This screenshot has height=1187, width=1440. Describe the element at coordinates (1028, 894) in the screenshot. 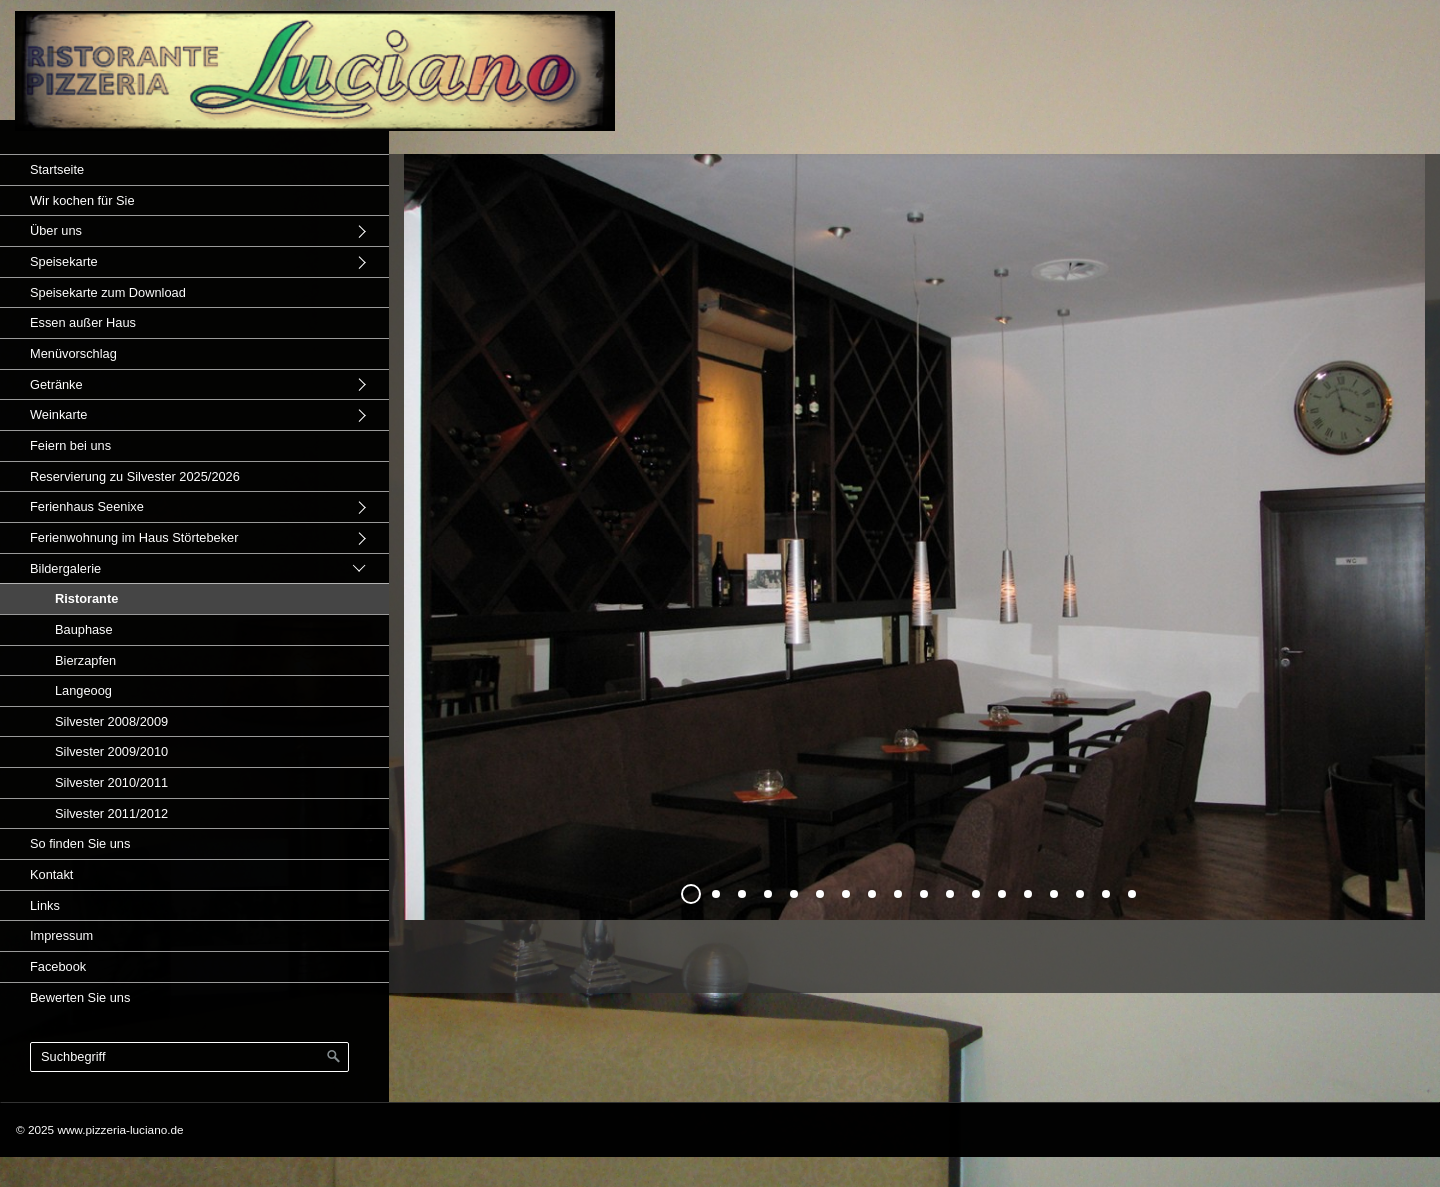

I see `14` at that location.